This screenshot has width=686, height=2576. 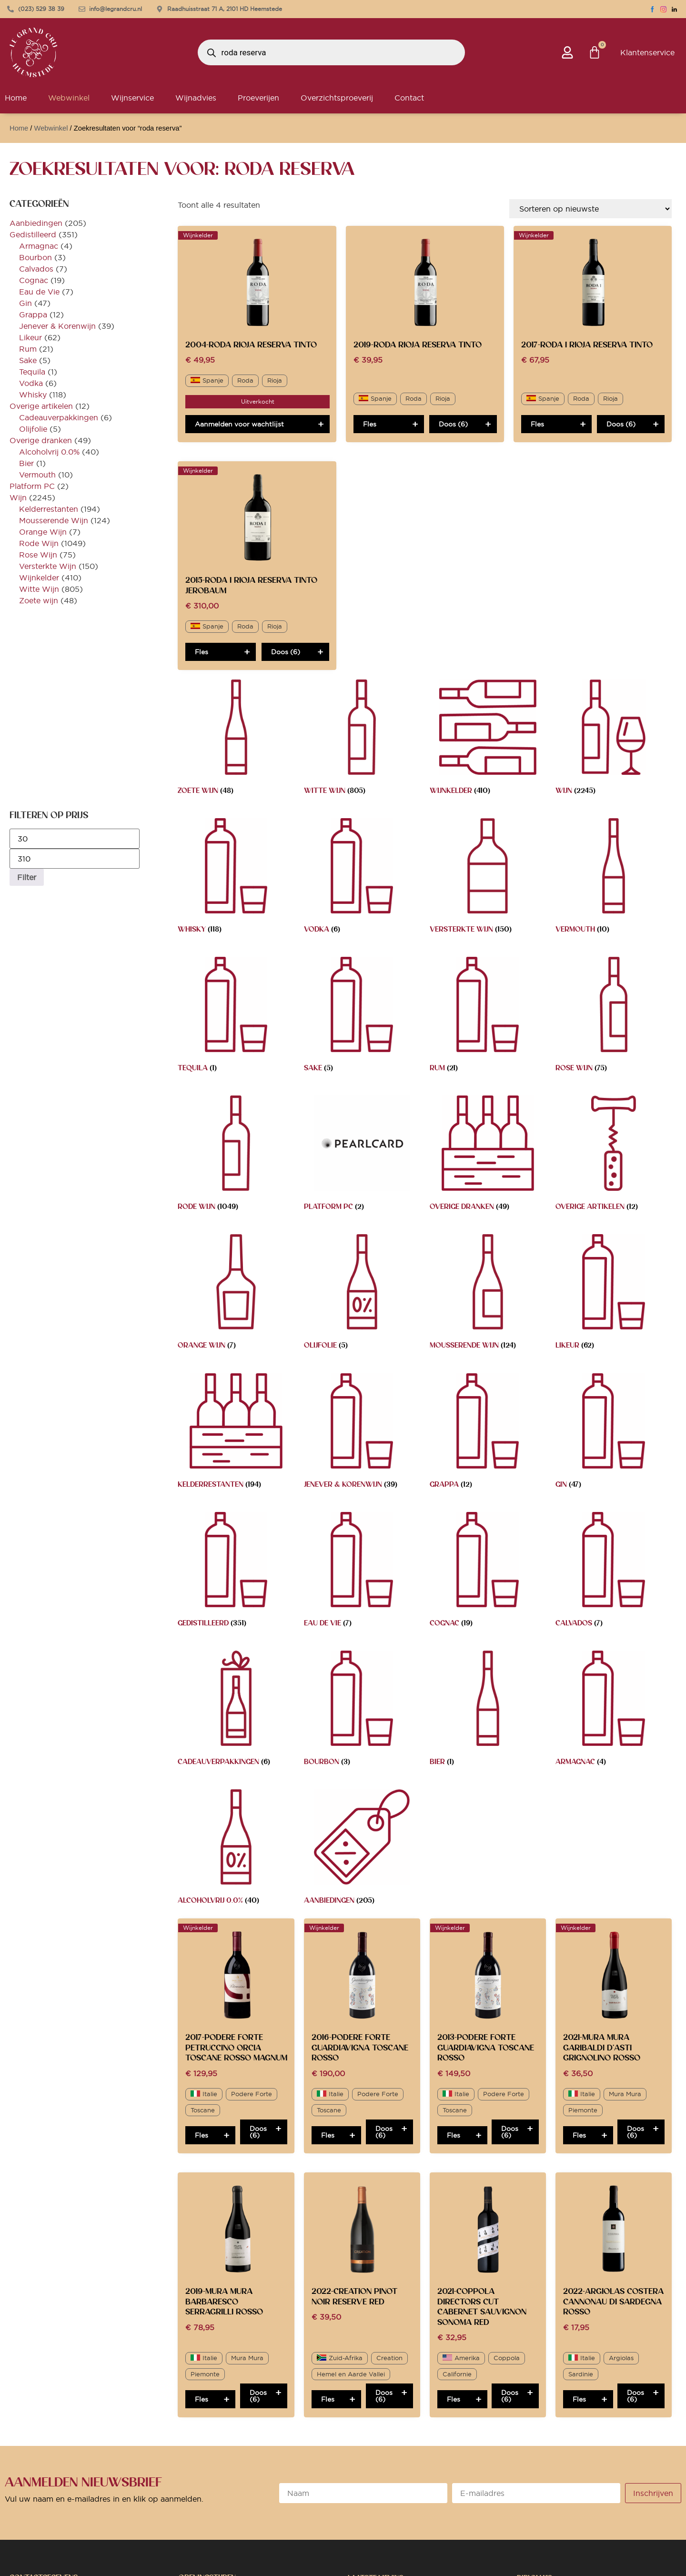 I want to click on [Winkelbestelling], so click(x=590, y=208).